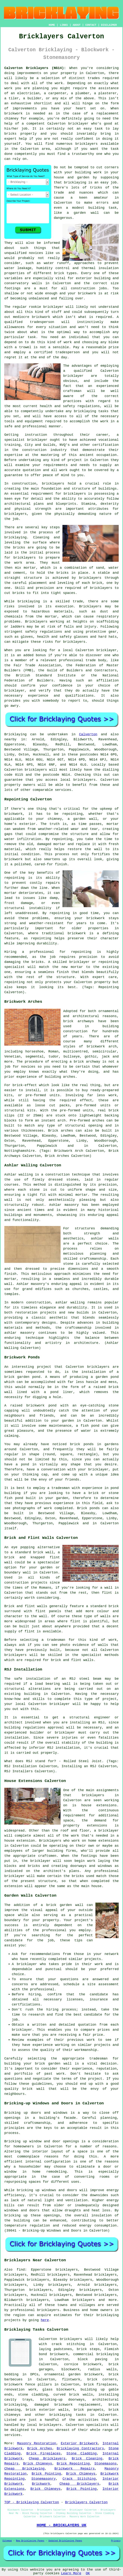  I want to click on brick fireplaces, so click(100, 2384).